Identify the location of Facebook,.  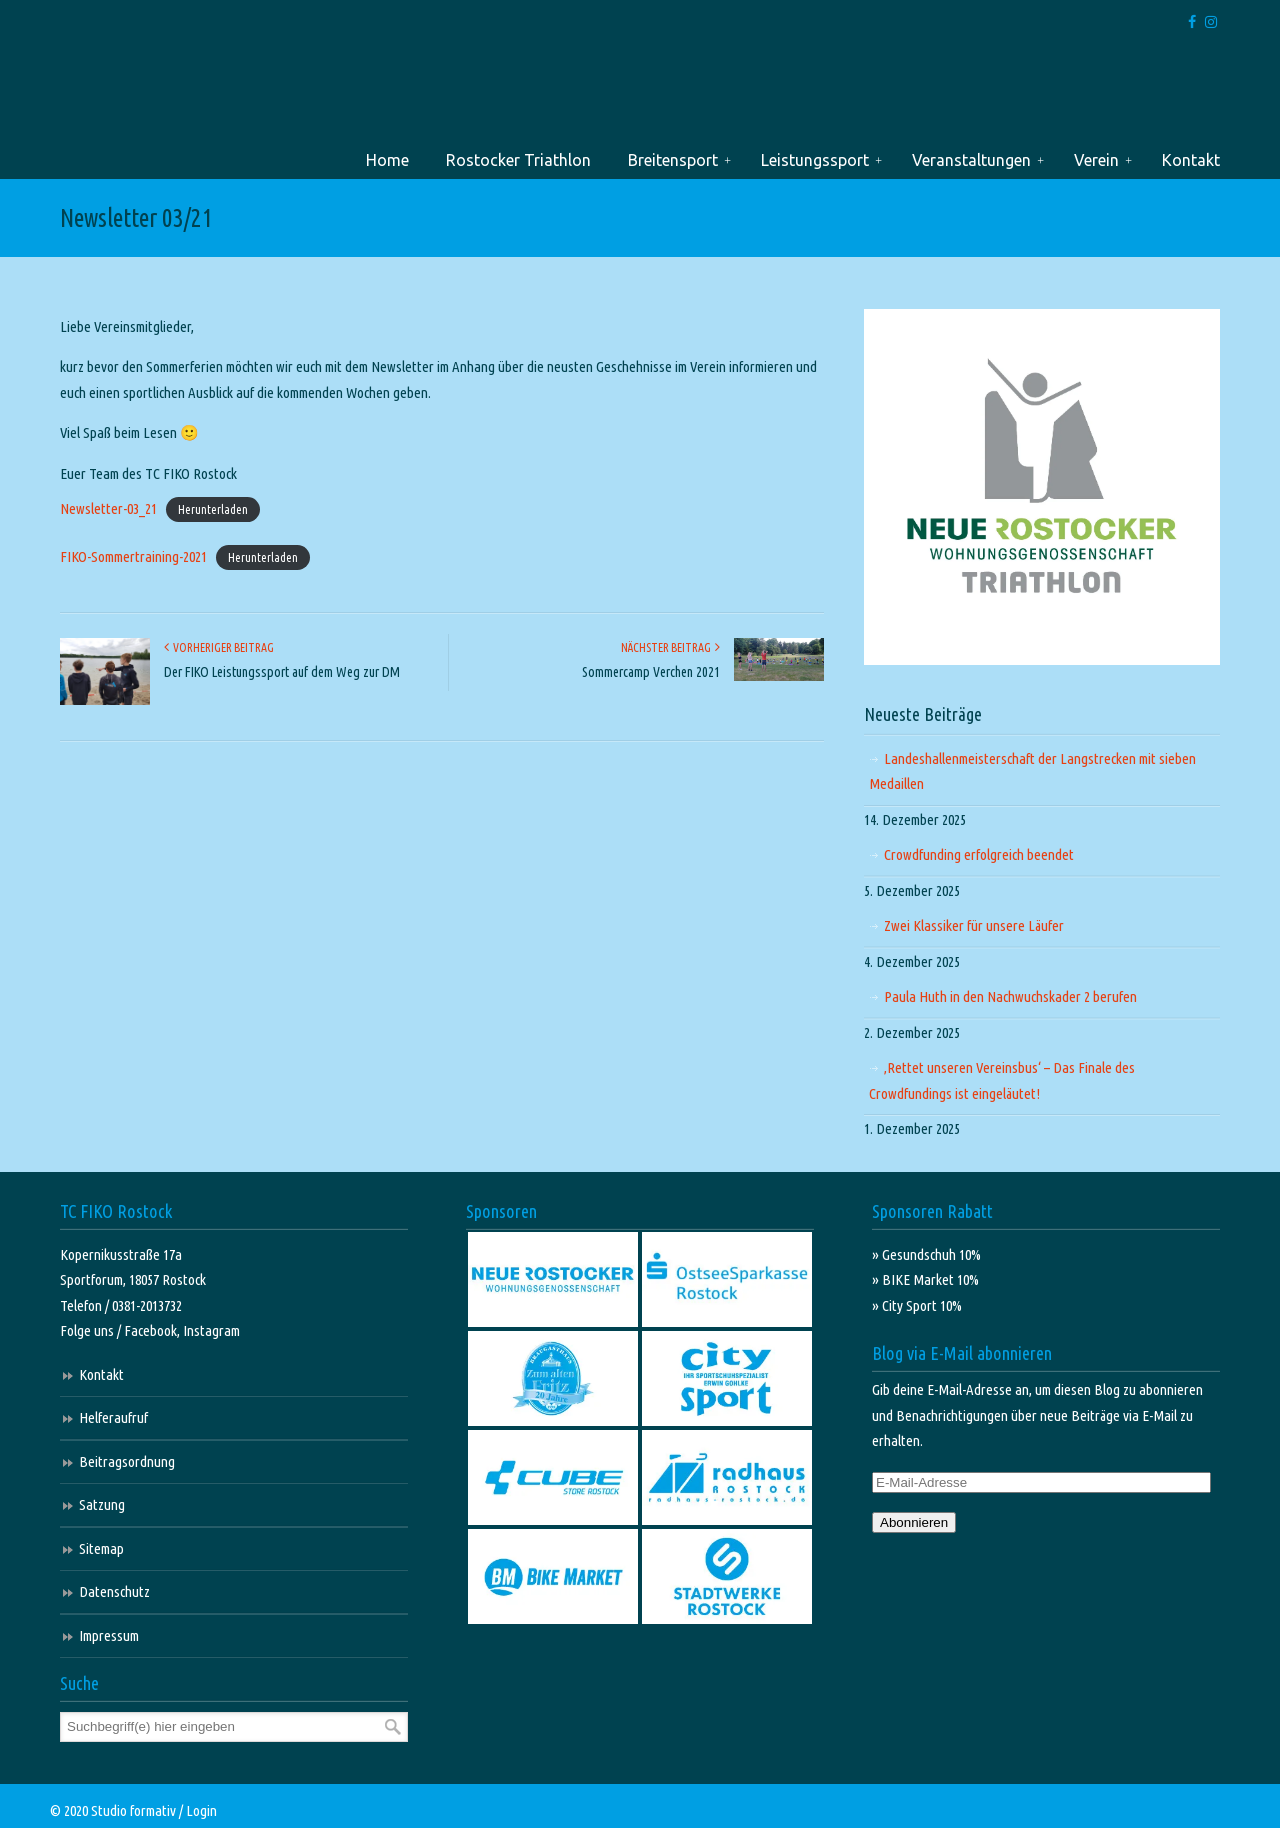
(153, 1330).